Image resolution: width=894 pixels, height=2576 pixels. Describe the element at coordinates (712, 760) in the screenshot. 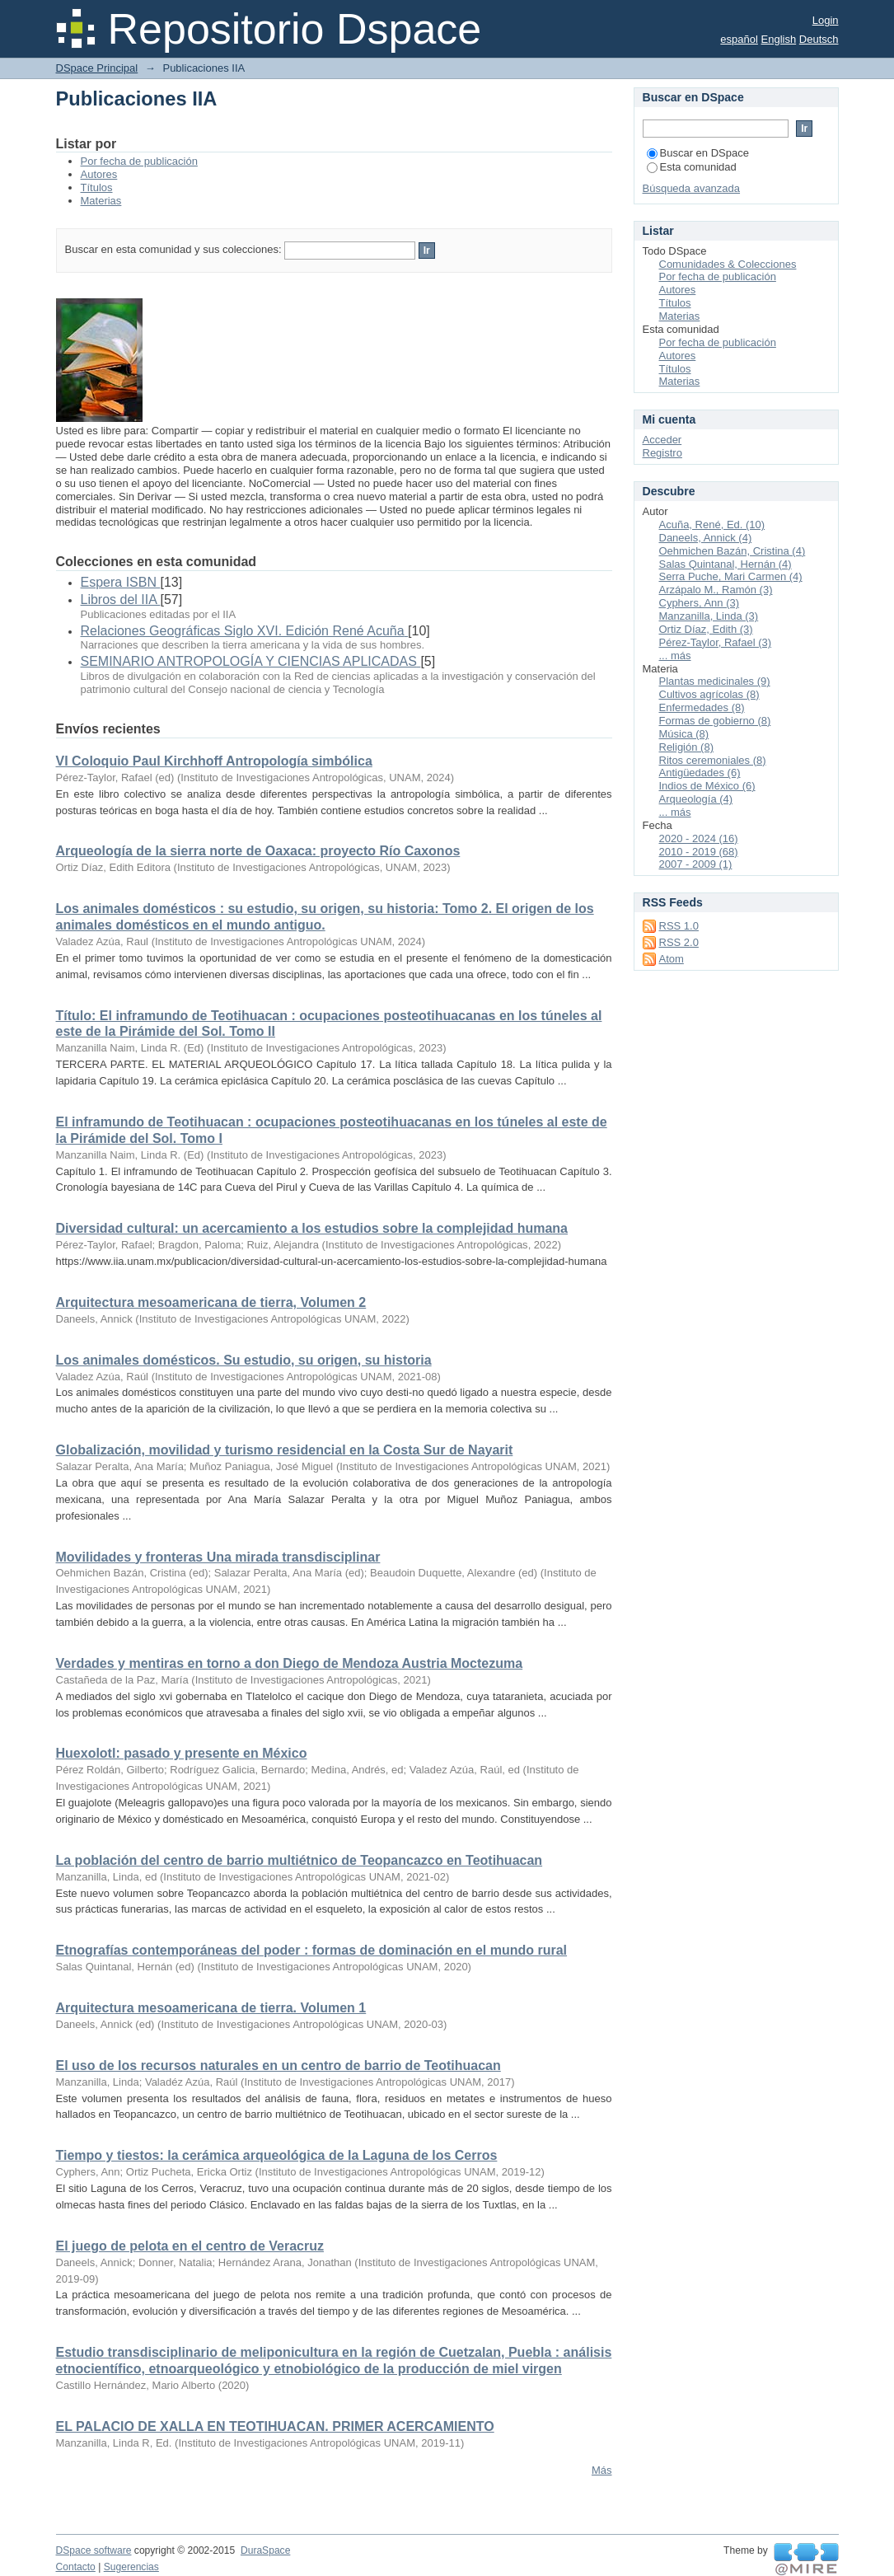

I see `Ritos ceremoniales (8)` at that location.